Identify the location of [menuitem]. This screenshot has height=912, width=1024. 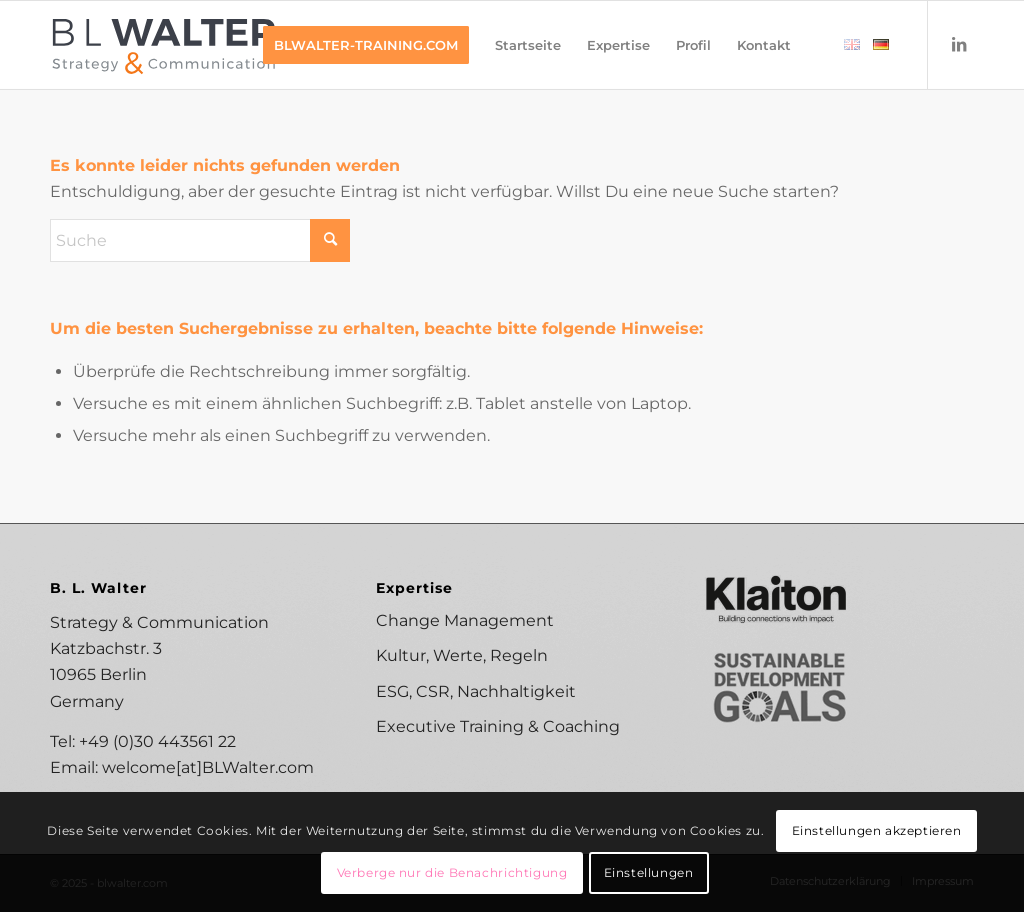
(366, 45).